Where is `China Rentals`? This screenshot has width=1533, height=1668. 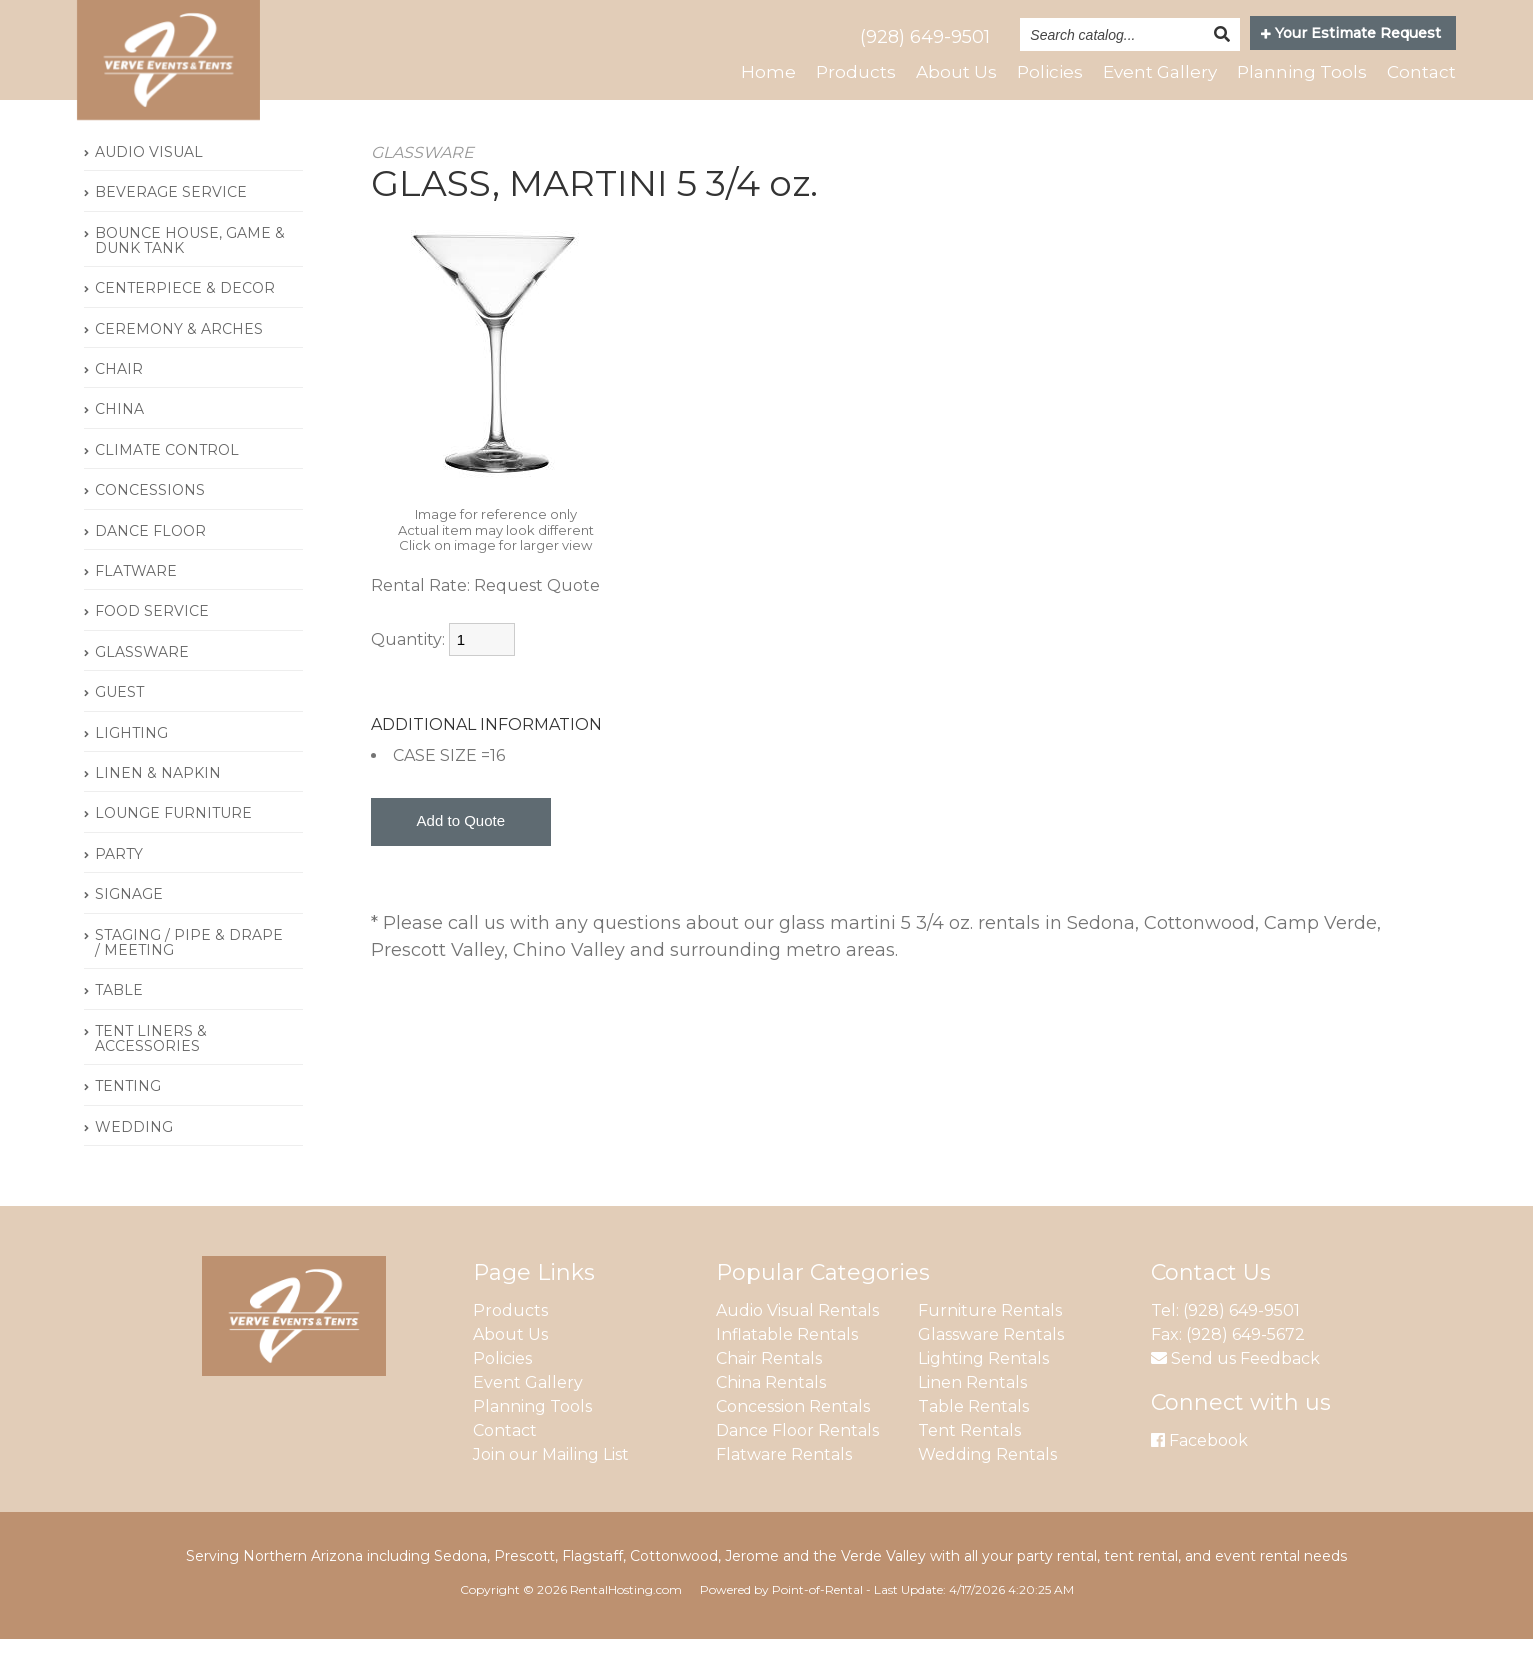 China Rentals is located at coordinates (771, 1412).